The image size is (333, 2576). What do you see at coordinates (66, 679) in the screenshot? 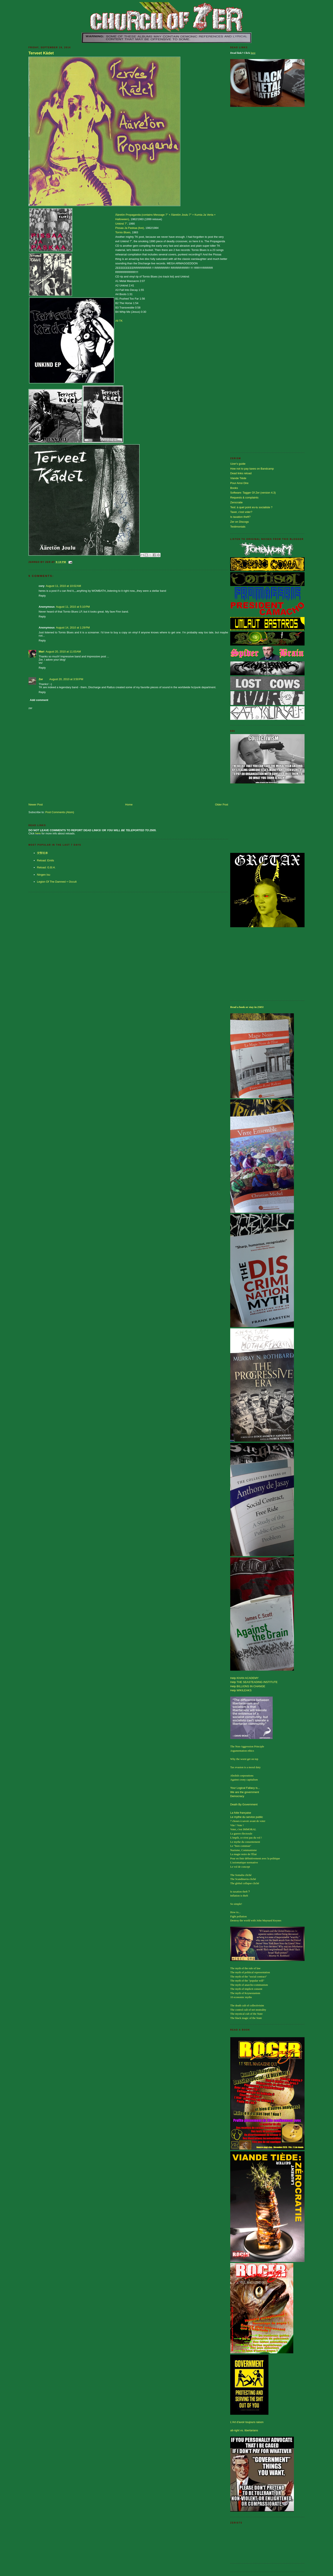
I see `August 20, 2010 at 3:50 PM` at bounding box center [66, 679].